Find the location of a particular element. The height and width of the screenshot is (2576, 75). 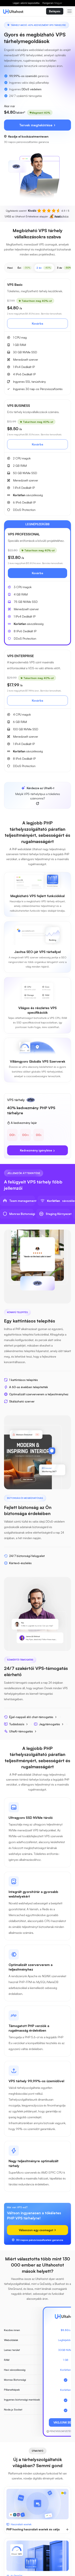

UltaAI-támogatás is located at coordinates (20, 1731).